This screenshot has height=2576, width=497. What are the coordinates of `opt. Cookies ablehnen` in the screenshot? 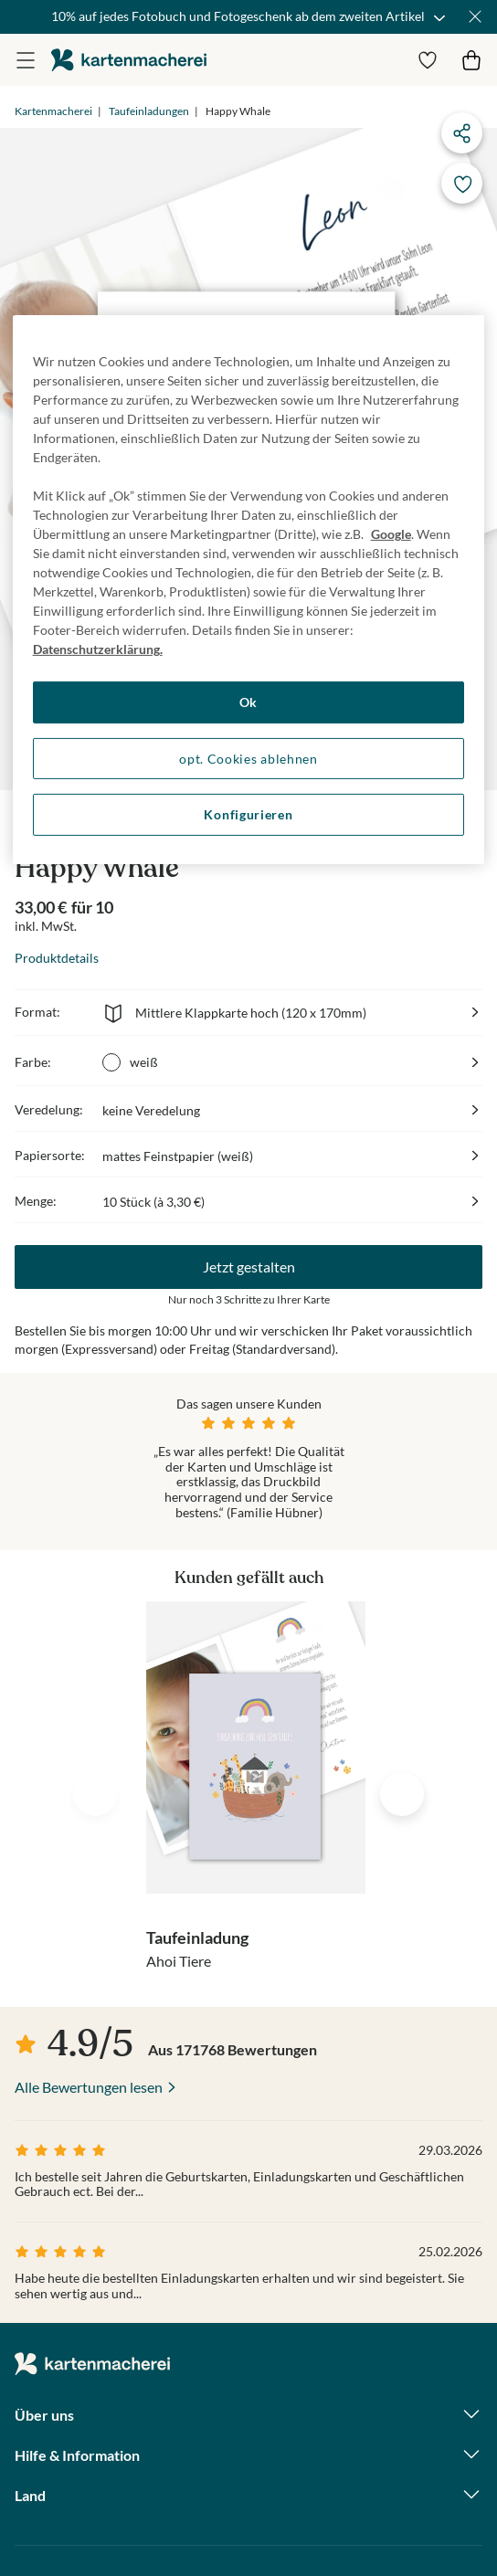 It's located at (248, 757).